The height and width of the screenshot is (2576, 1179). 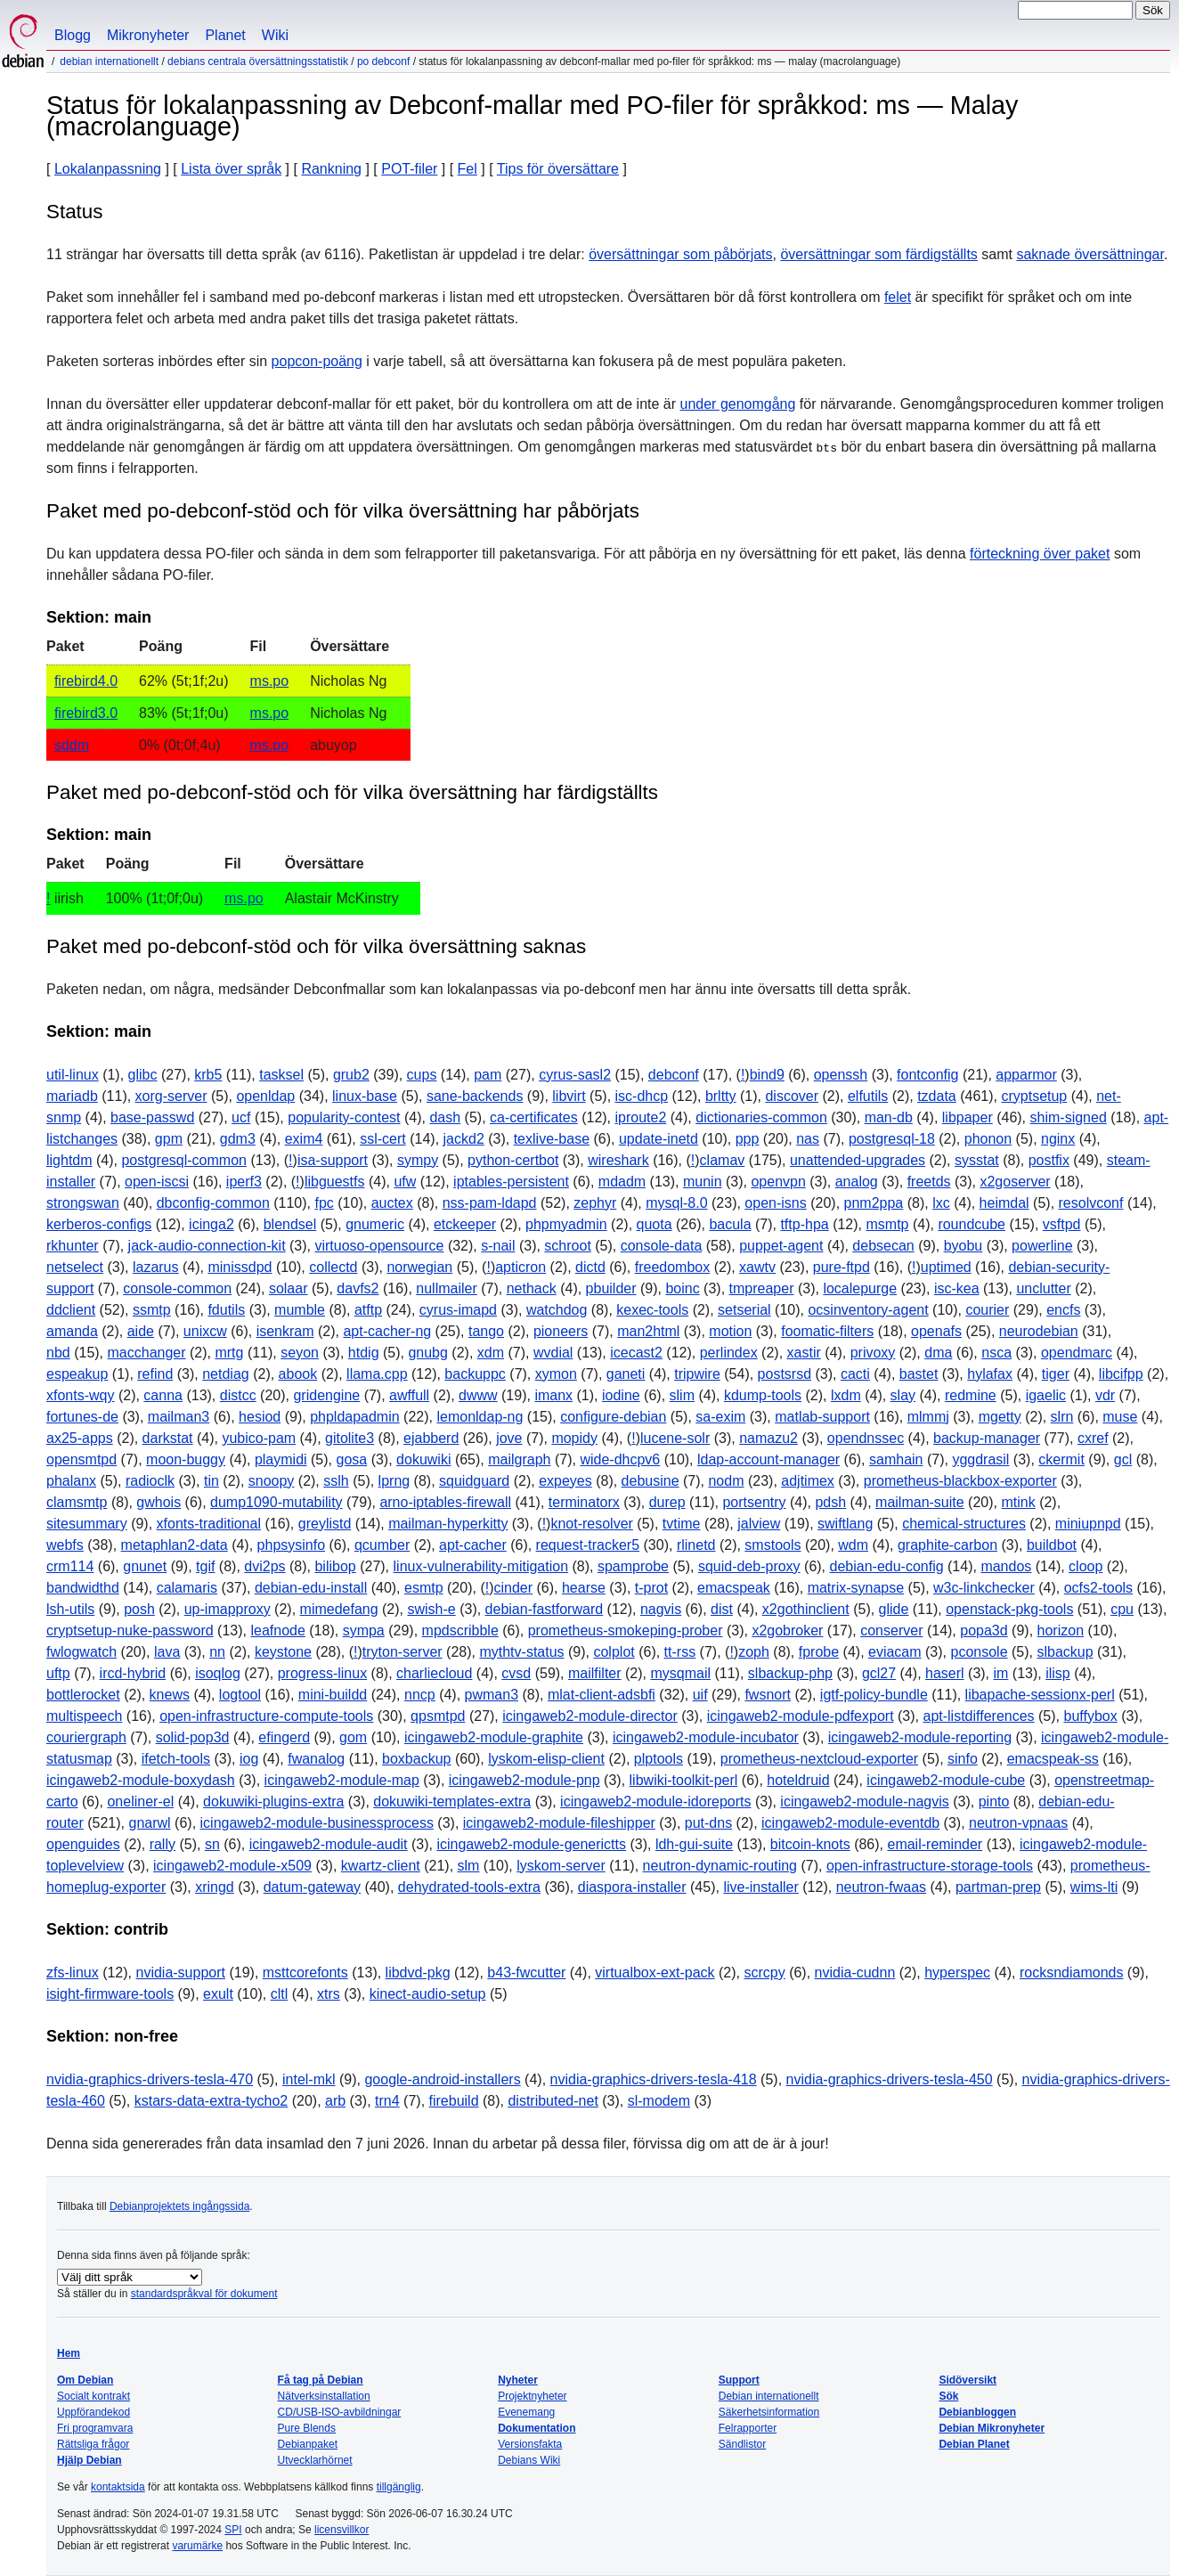 What do you see at coordinates (633, 1566) in the screenshot?
I see `spamprobe` at bounding box center [633, 1566].